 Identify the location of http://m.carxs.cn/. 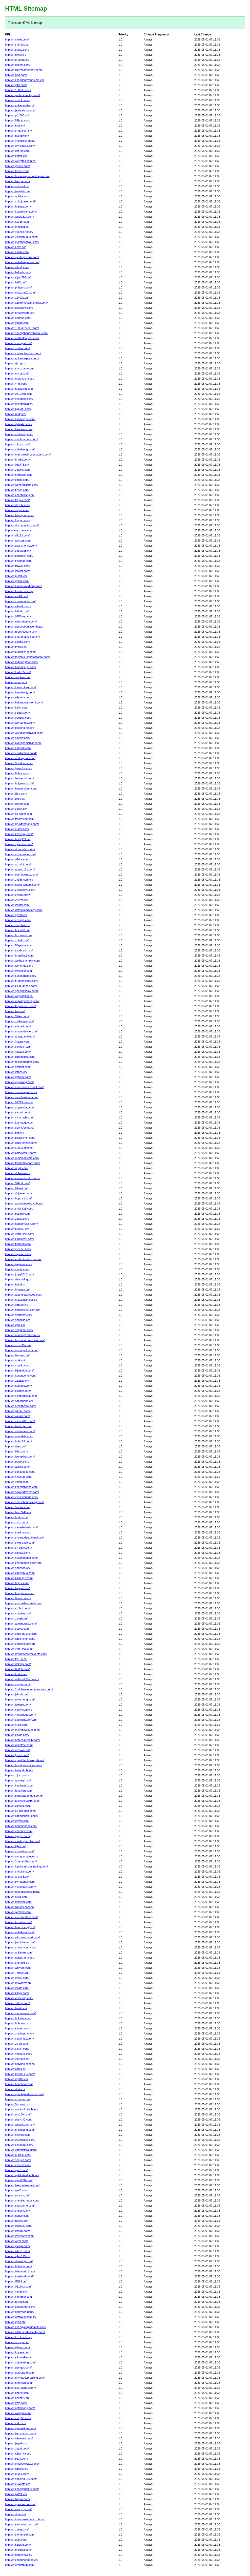
(15, 2068).